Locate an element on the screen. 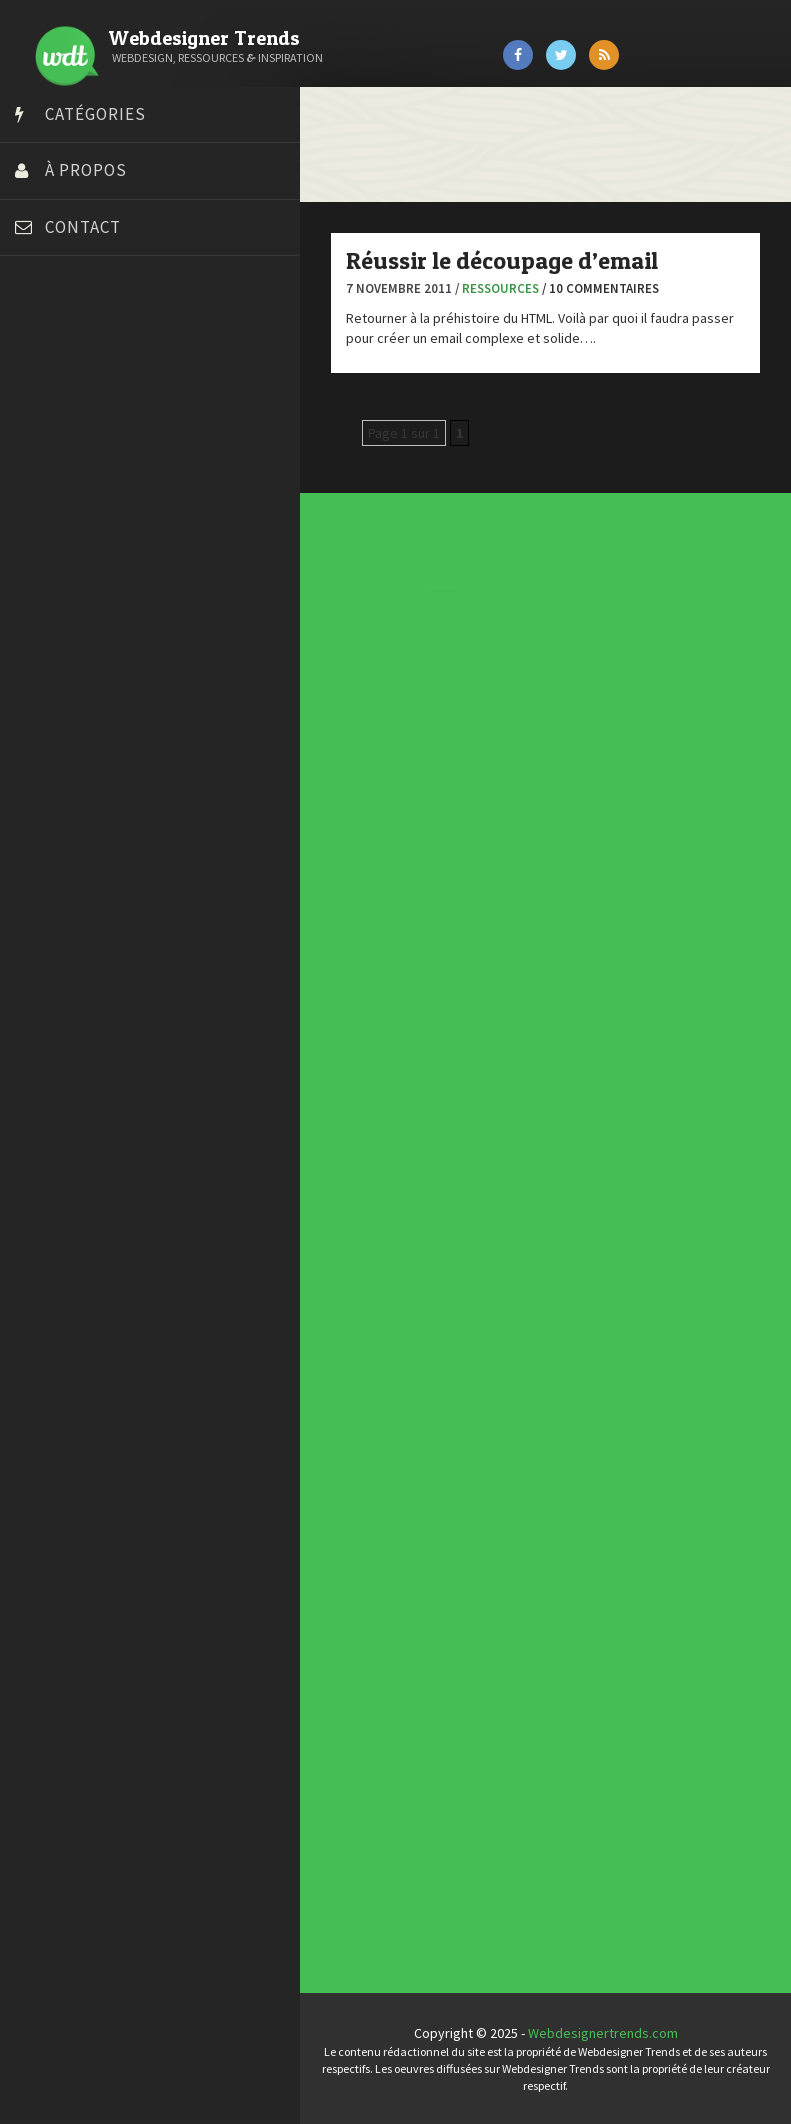  Preply is located at coordinates (39, 641).